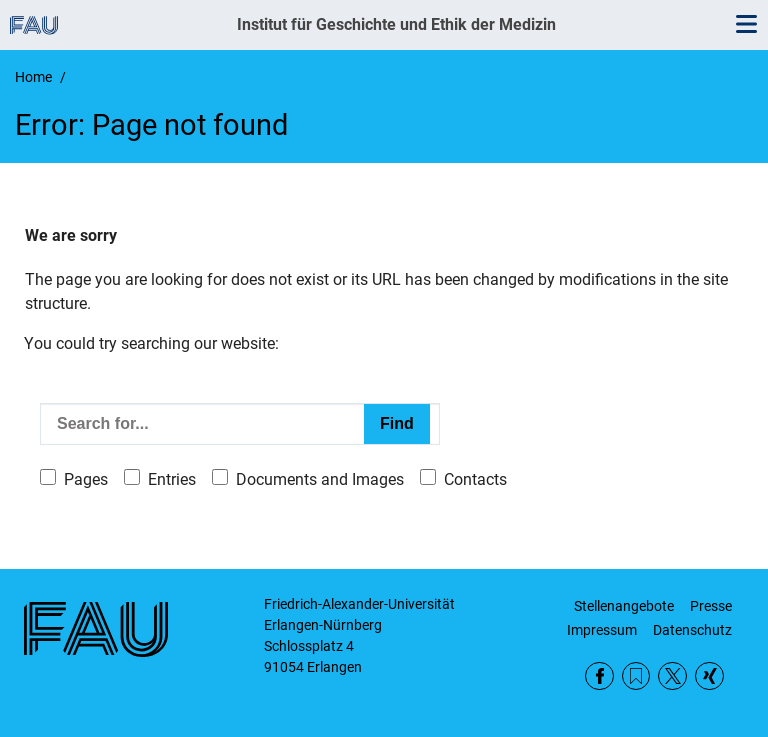 This screenshot has height=737, width=768. What do you see at coordinates (672, 676) in the screenshot?
I see `Twitter` at bounding box center [672, 676].